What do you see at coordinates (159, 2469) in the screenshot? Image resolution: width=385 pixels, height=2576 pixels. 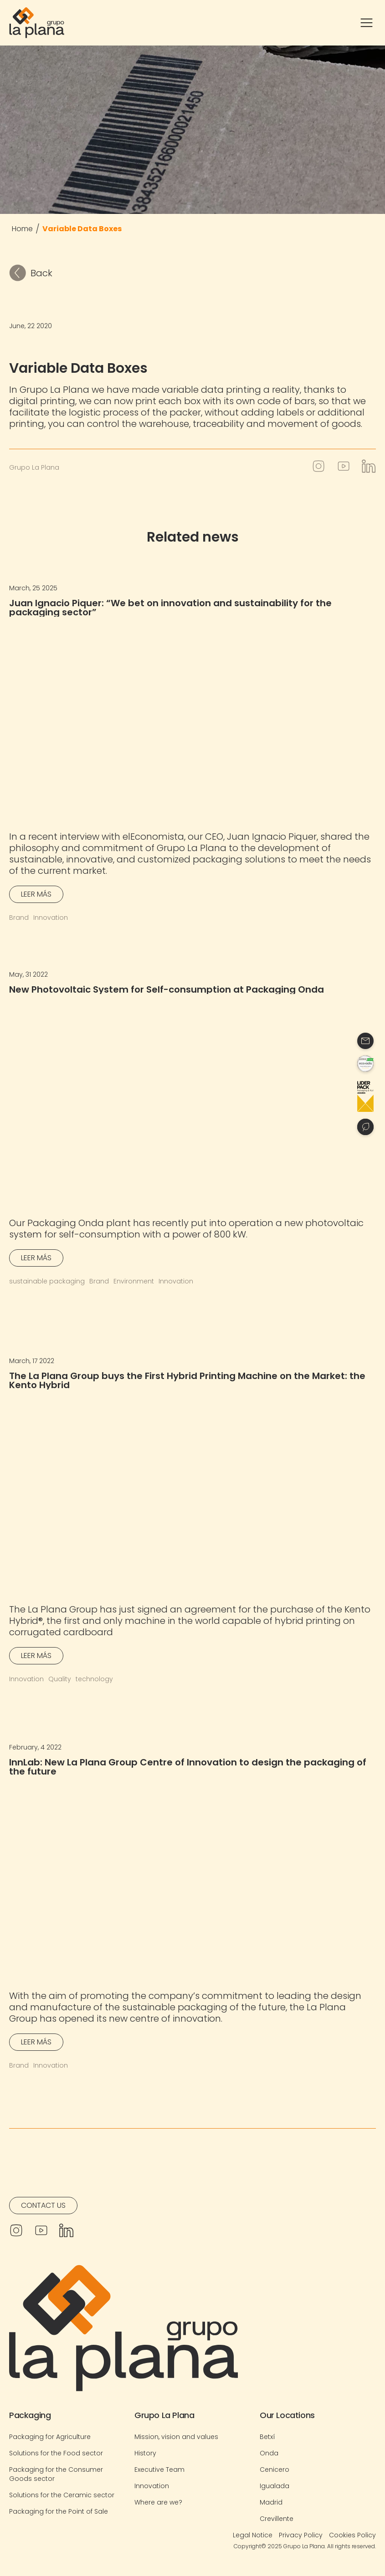 I see `Executive Team` at bounding box center [159, 2469].